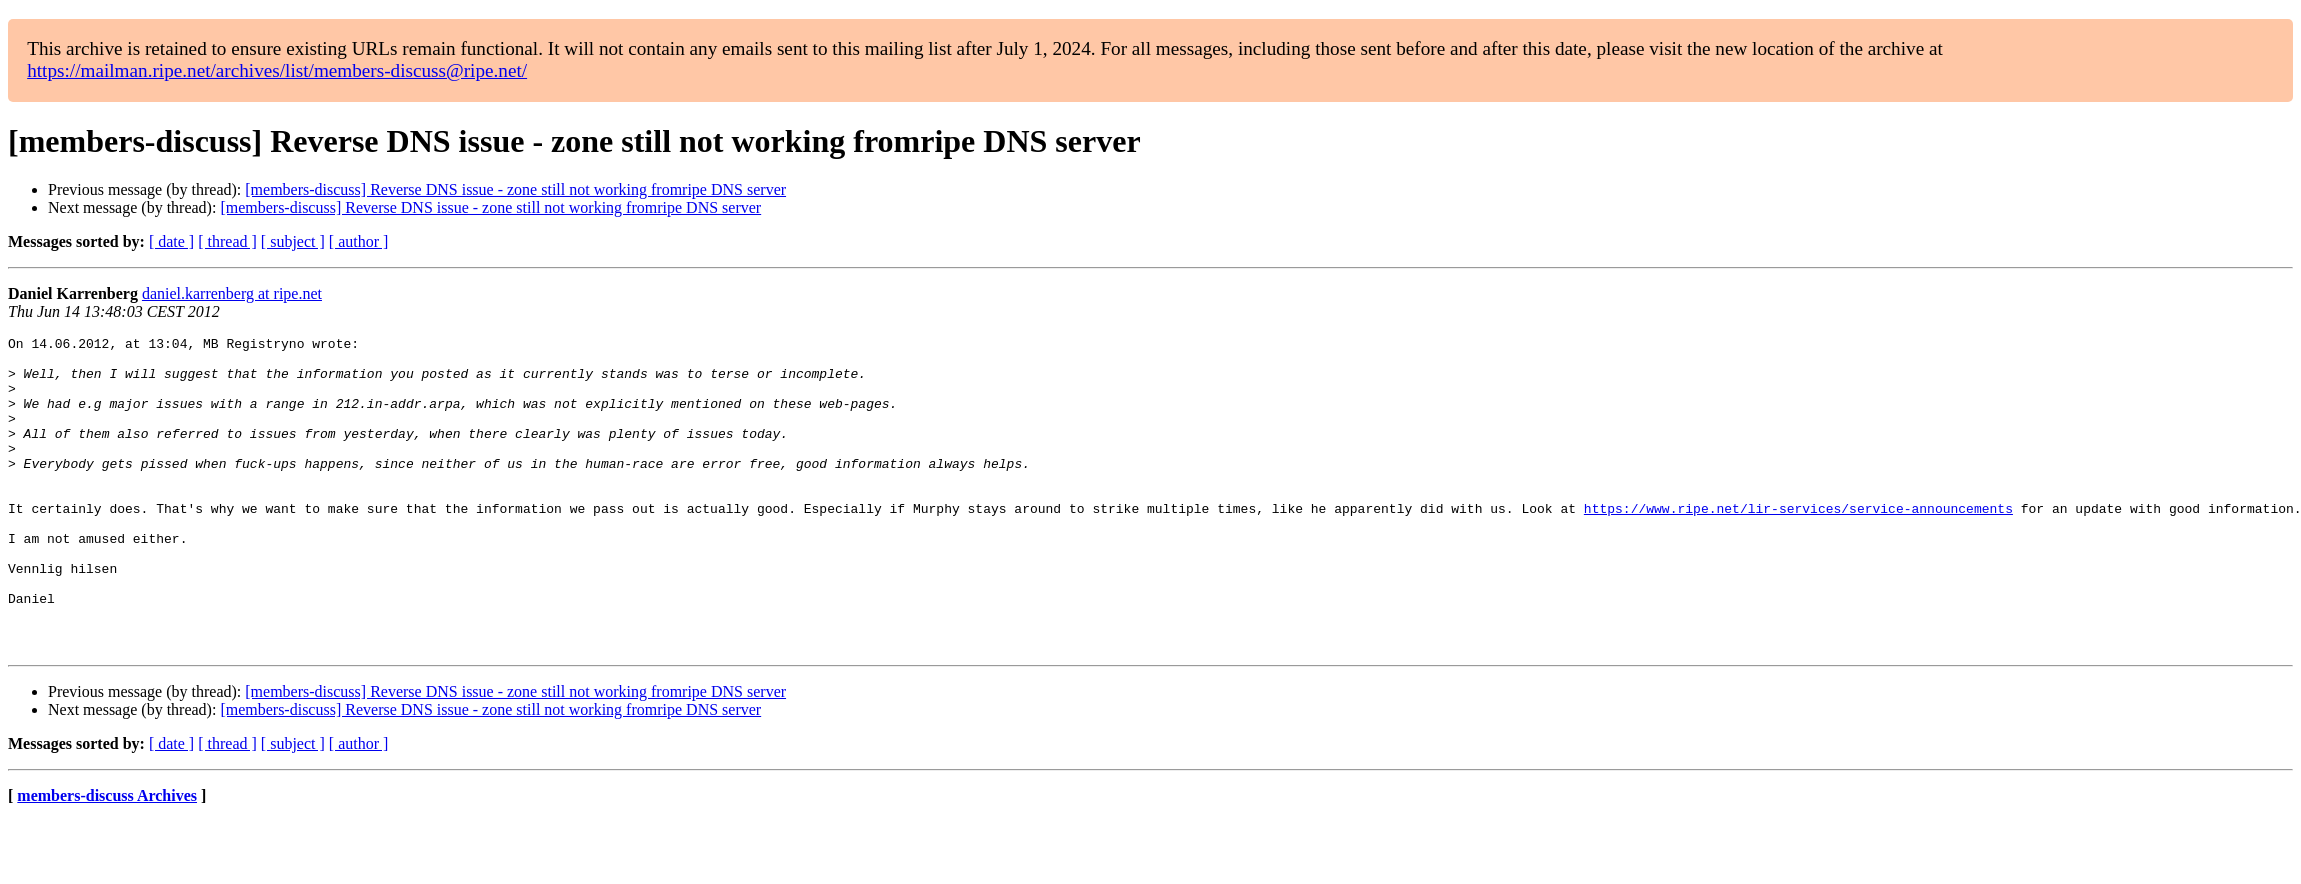 This screenshot has width=2301, height=884. I want to click on members-discuss Archives, so click(107, 858).